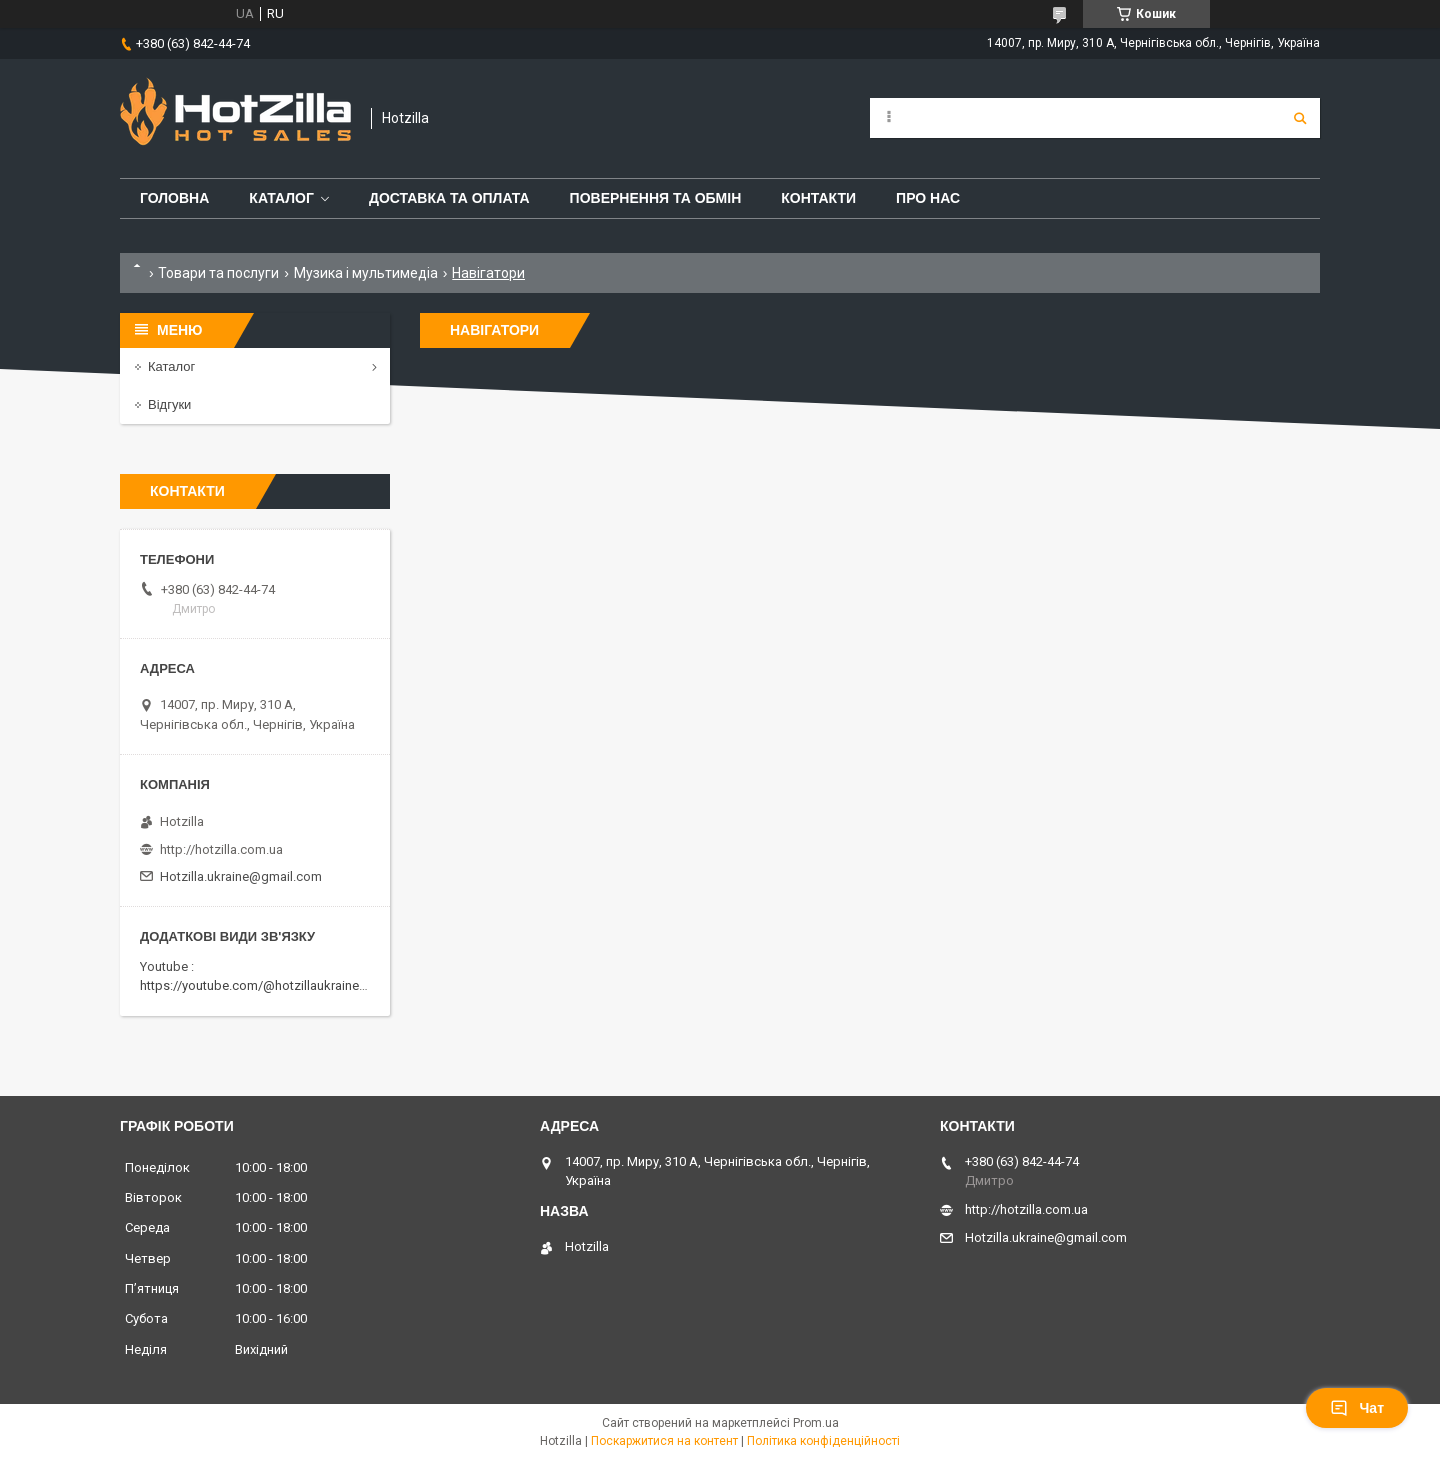 This screenshot has width=1440, height=1460. What do you see at coordinates (260, 985) in the screenshot?
I see `https://youtube.com/@hotzillaukraine818` at bounding box center [260, 985].